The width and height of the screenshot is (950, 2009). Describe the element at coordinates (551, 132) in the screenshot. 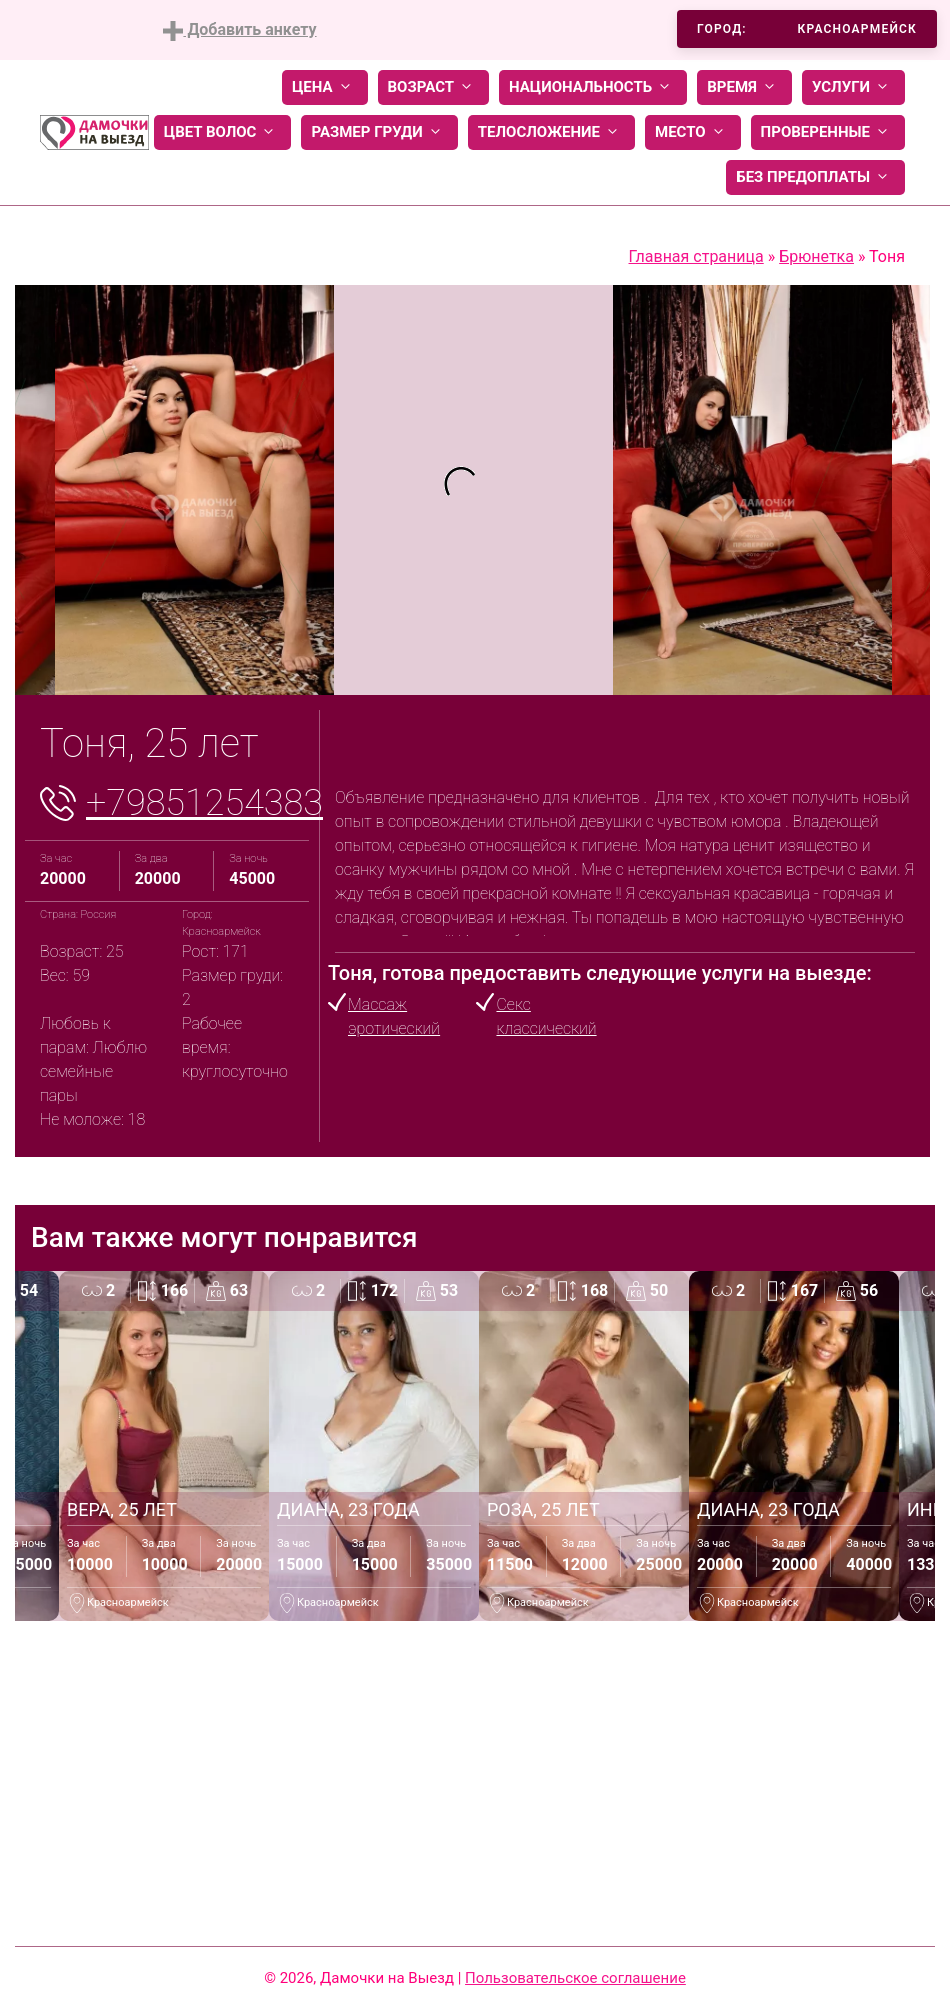

I see `Телосложение` at that location.